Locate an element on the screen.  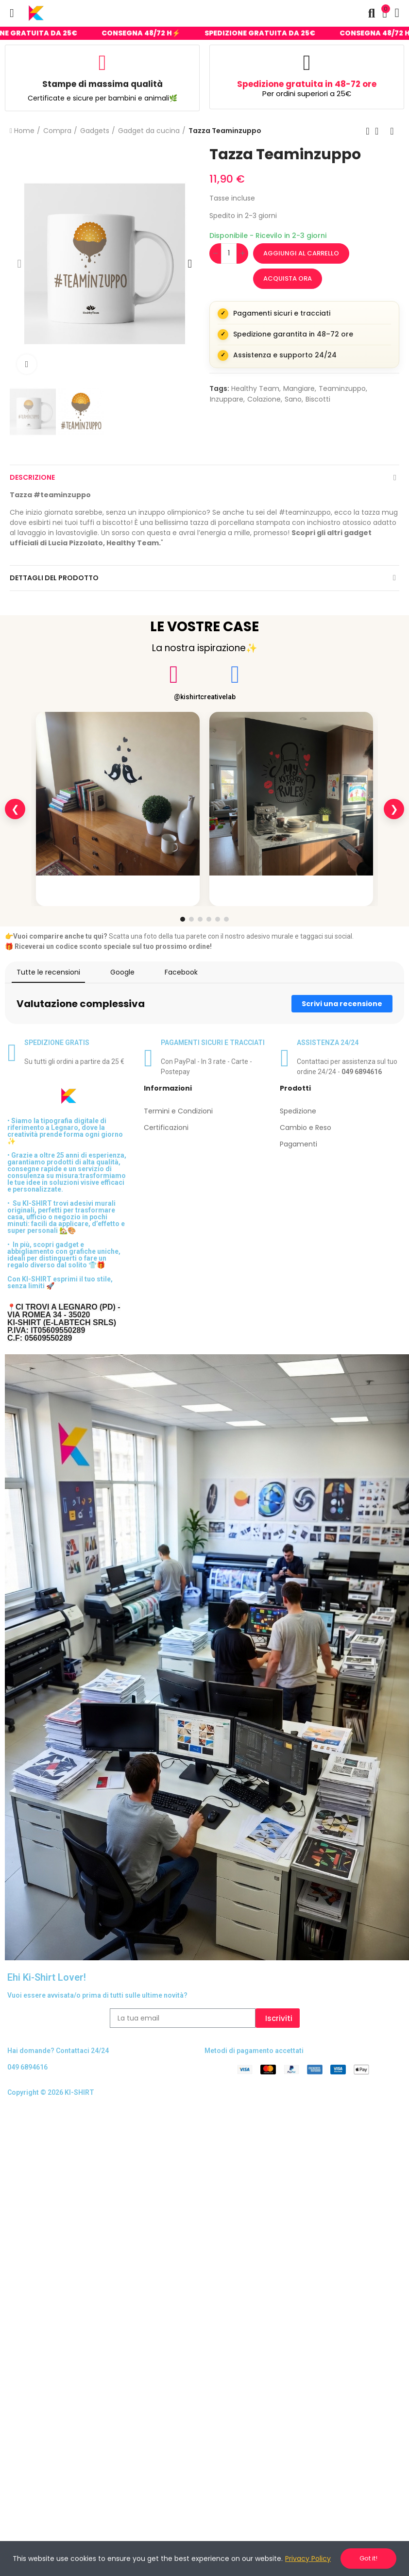
[button] is located at coordinates (19, 264).